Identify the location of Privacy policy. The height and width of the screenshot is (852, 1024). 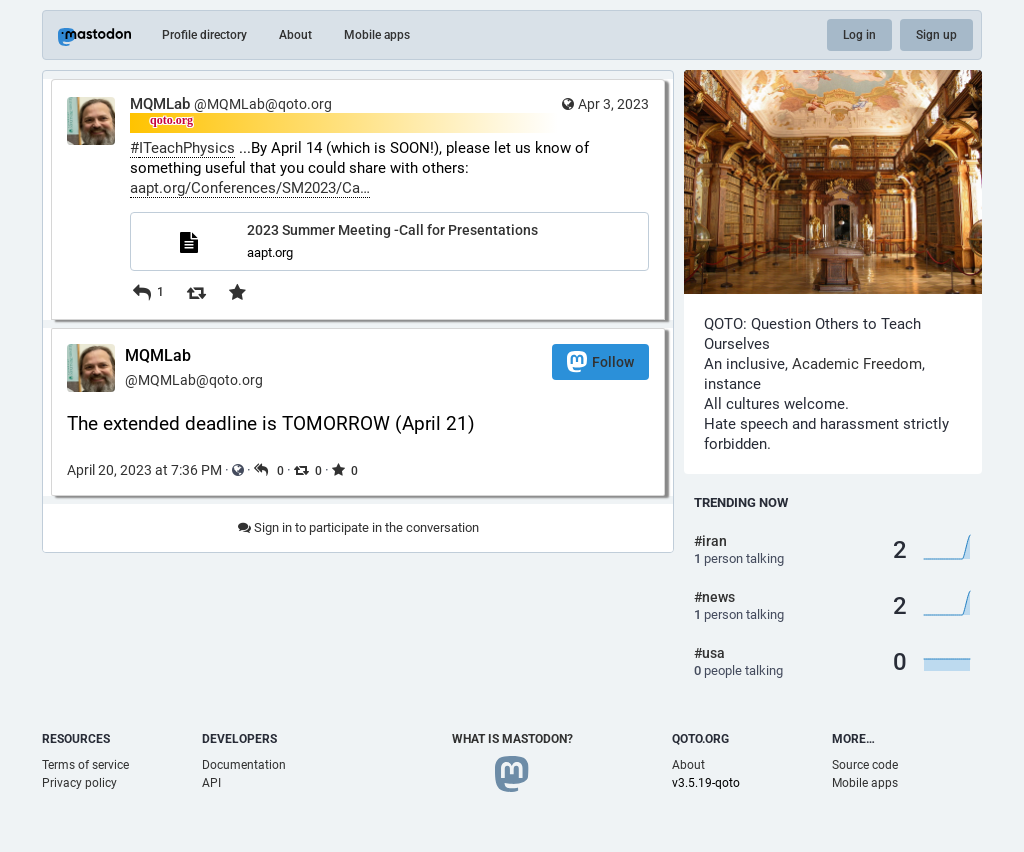
(79, 783).